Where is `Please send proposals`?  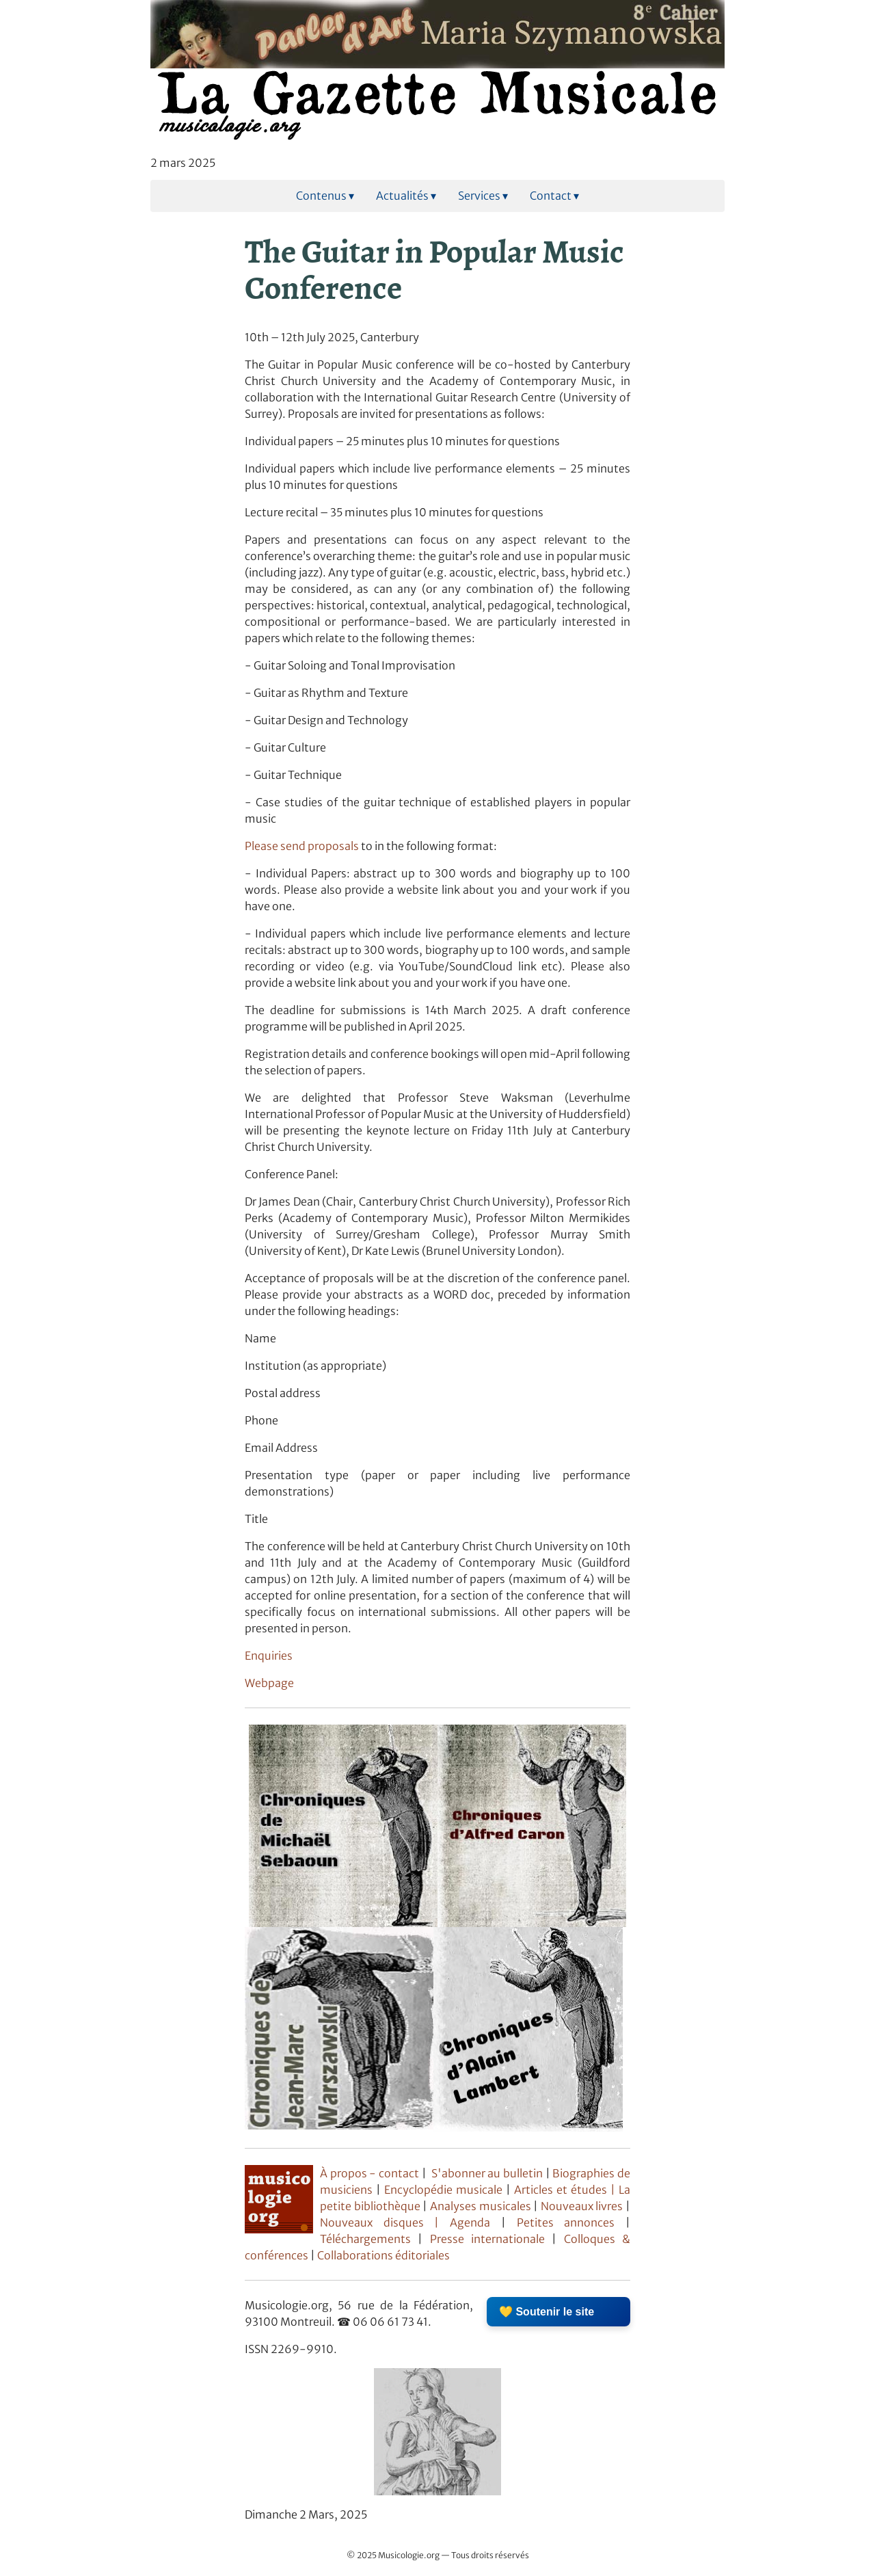 Please send proposals is located at coordinates (302, 846).